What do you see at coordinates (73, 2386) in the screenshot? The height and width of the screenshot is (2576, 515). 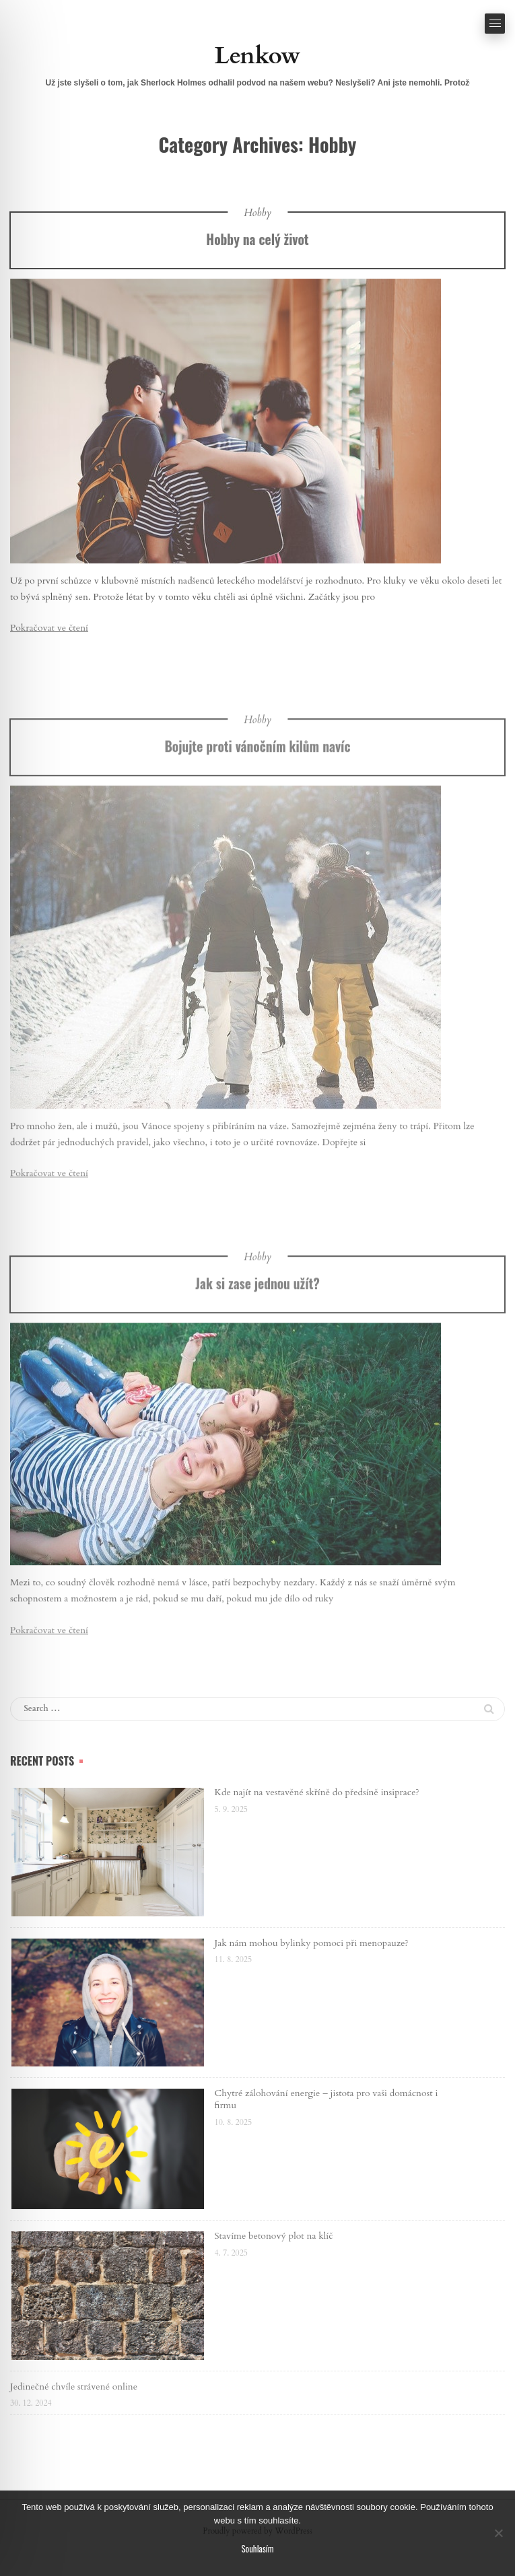 I see `Jedinečné chvíle strávené online` at bounding box center [73, 2386].